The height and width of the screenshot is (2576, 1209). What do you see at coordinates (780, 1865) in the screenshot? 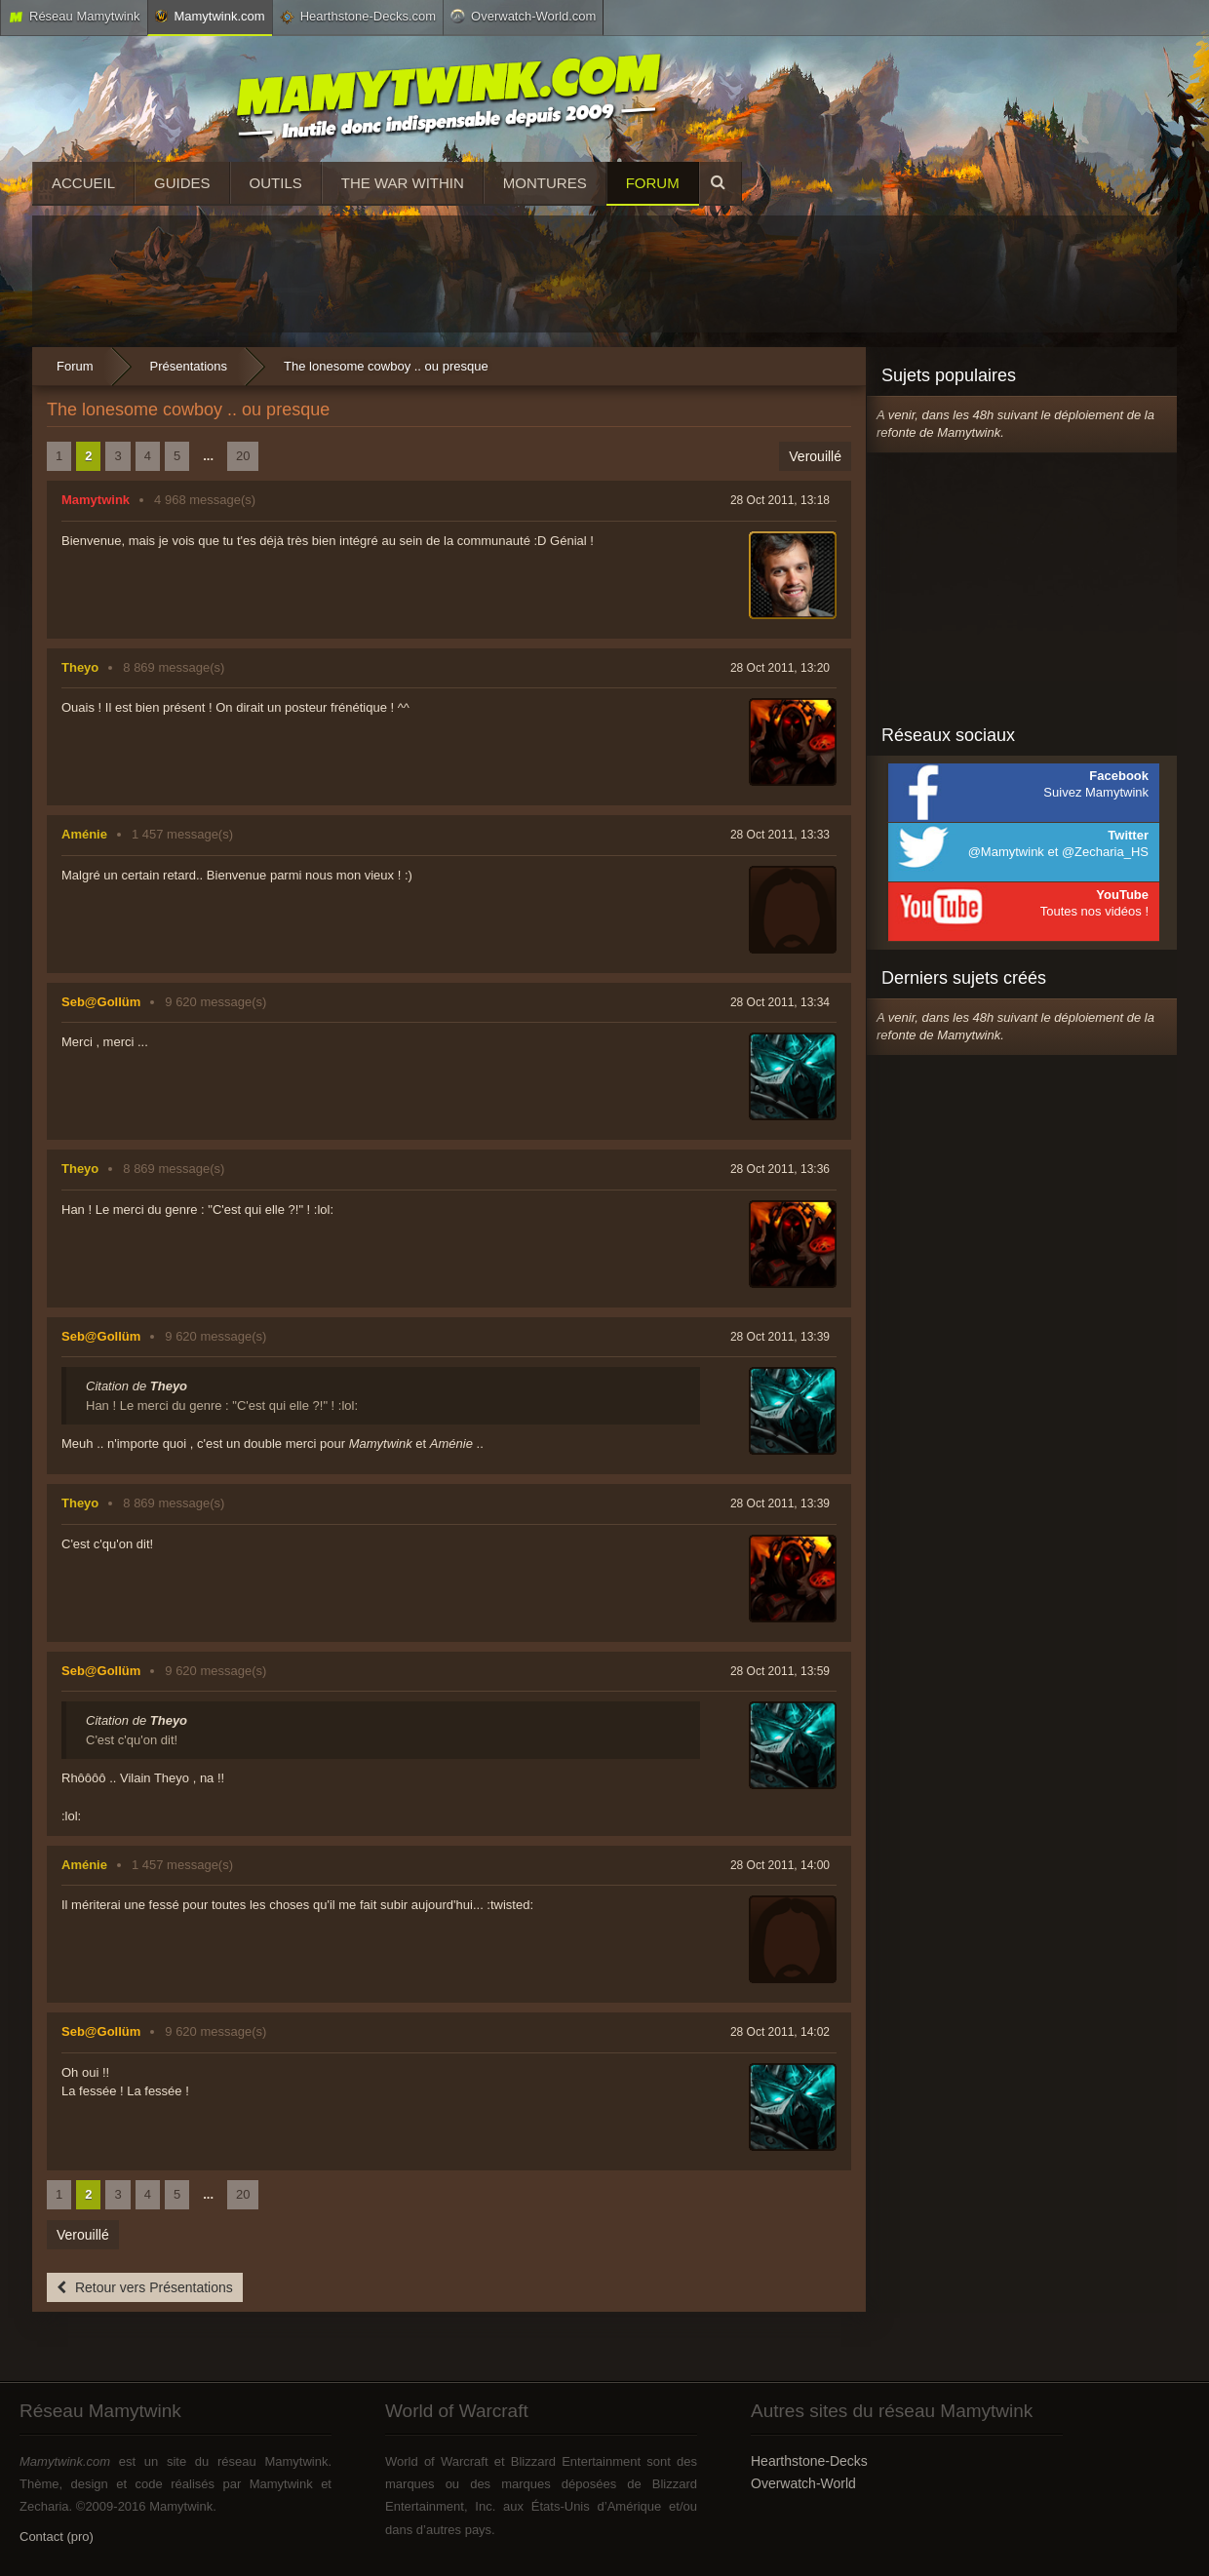
I see `28 Oct 2011, 14:00` at bounding box center [780, 1865].